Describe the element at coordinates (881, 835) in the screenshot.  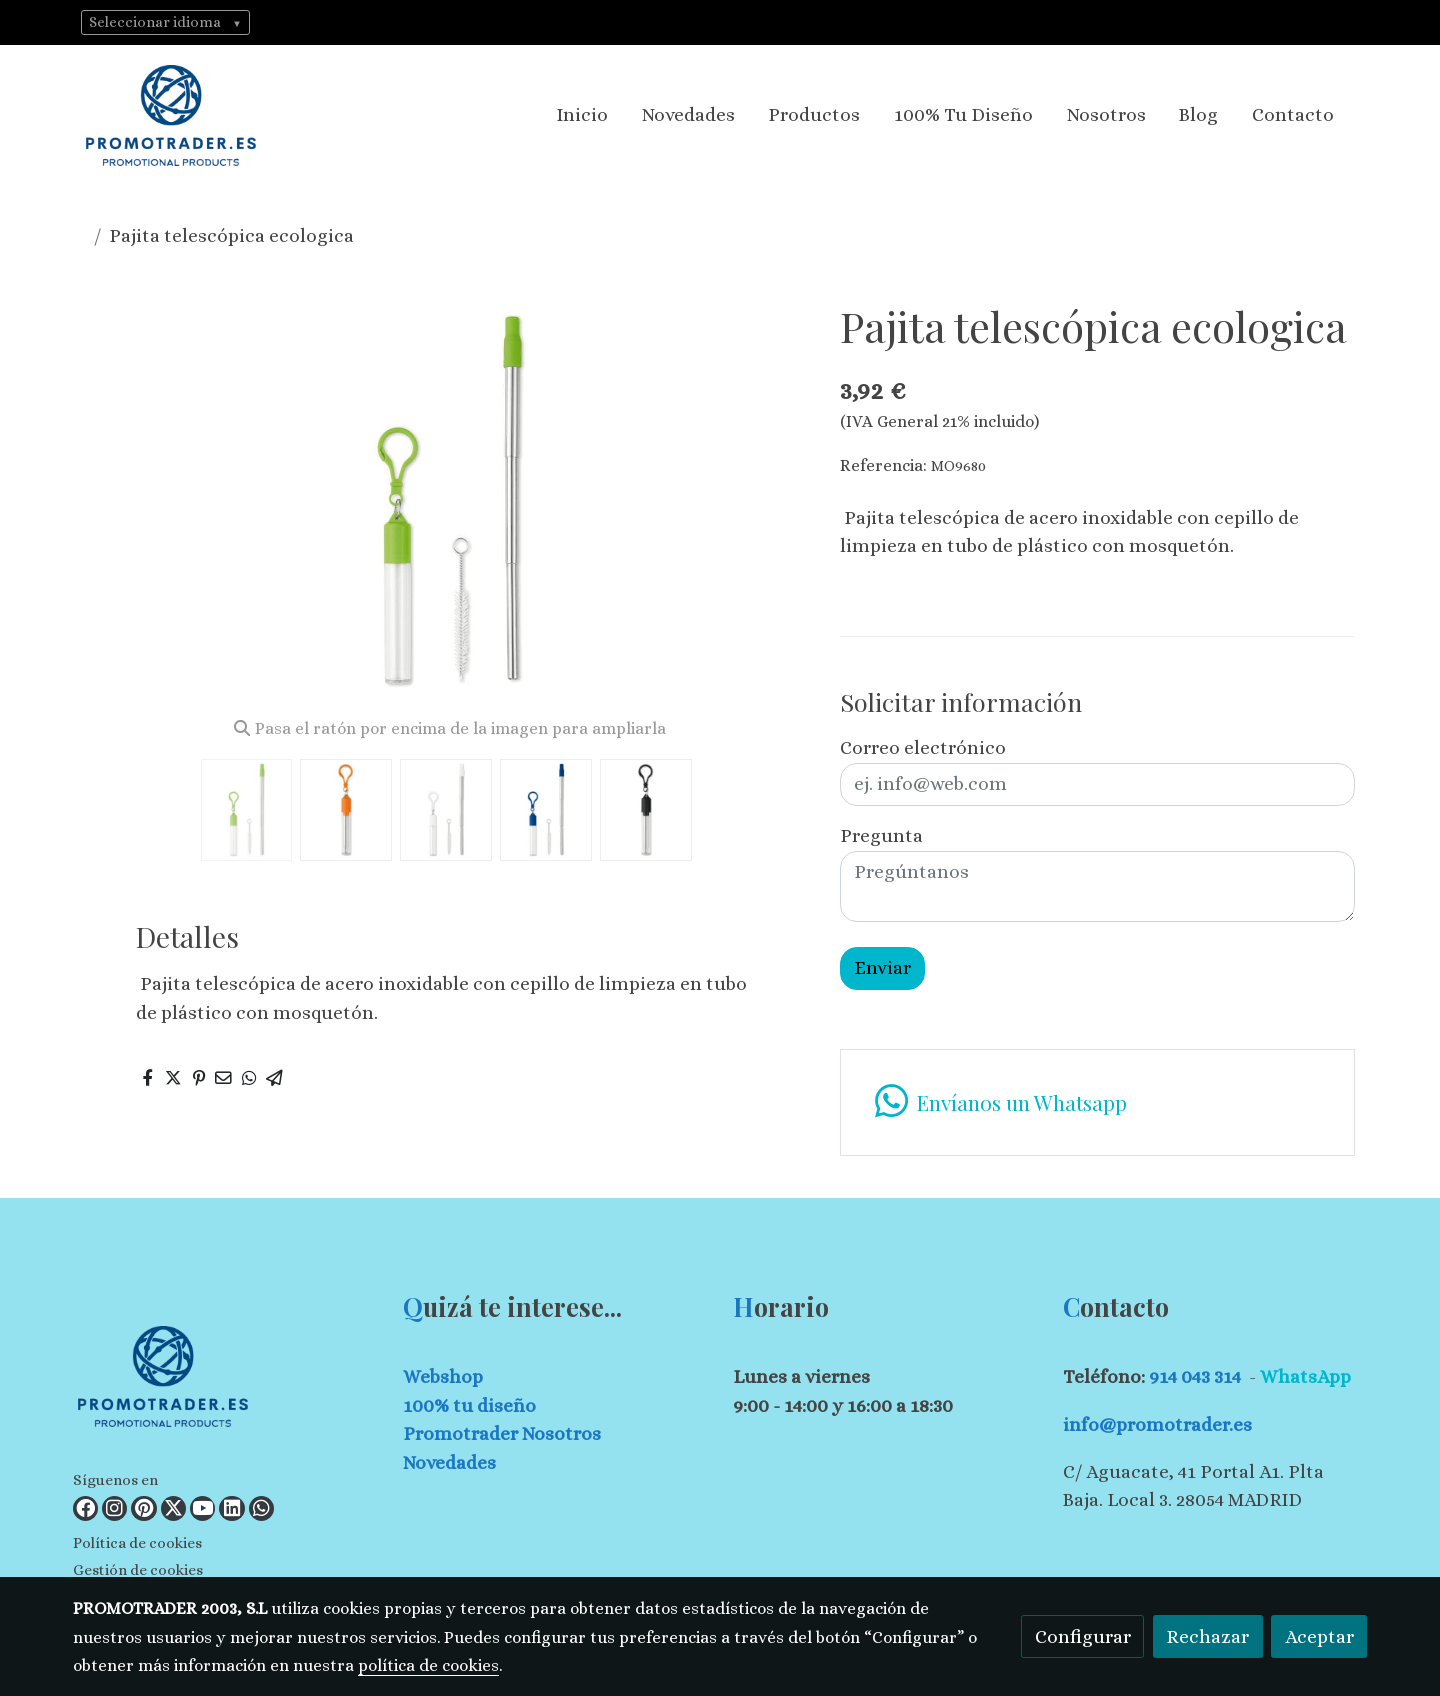
I see `Pregunta` at that location.